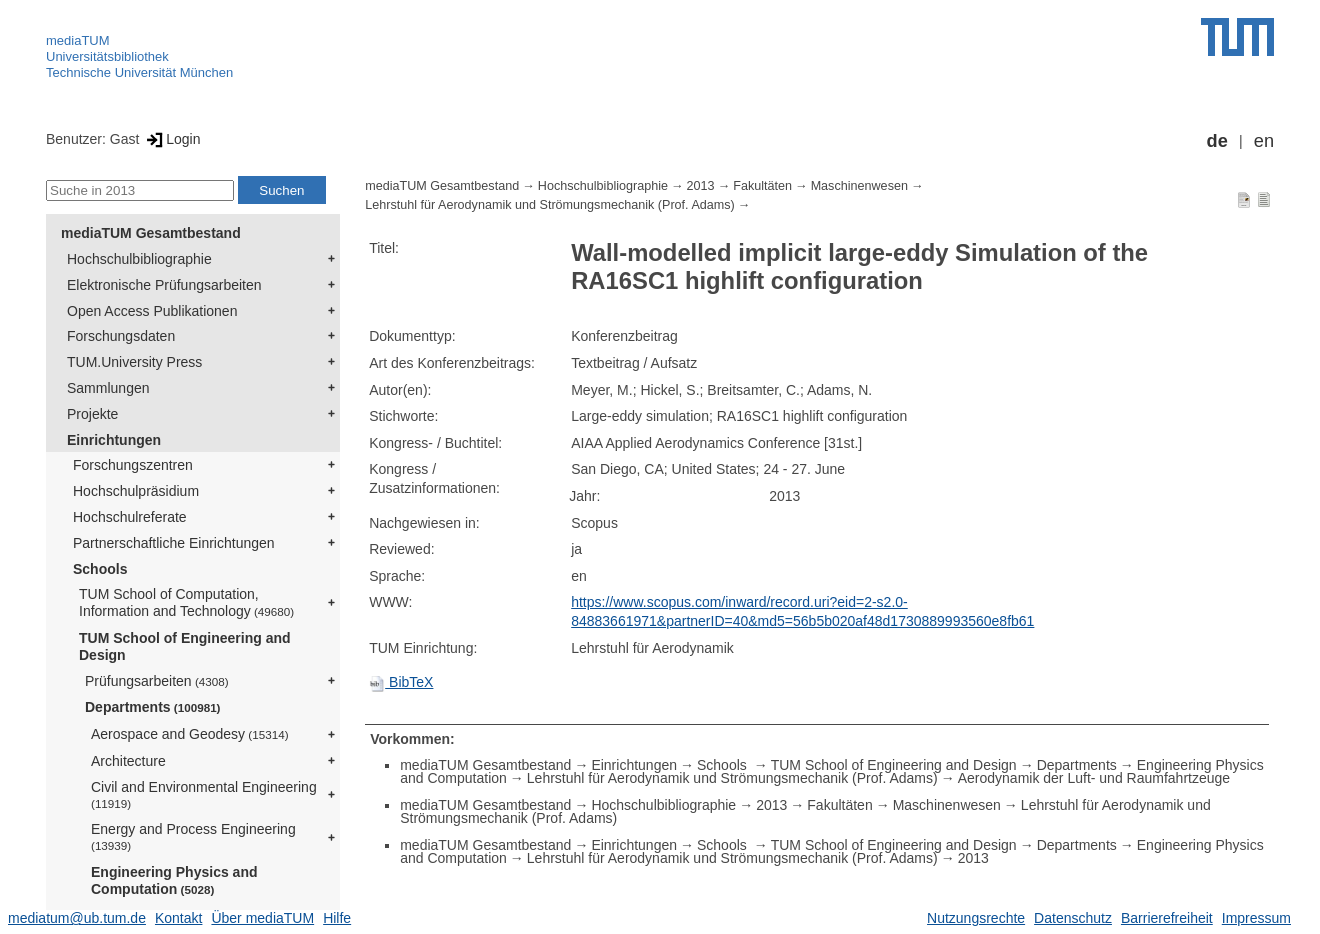  I want to click on Barrierefreiheit, so click(1167, 918).